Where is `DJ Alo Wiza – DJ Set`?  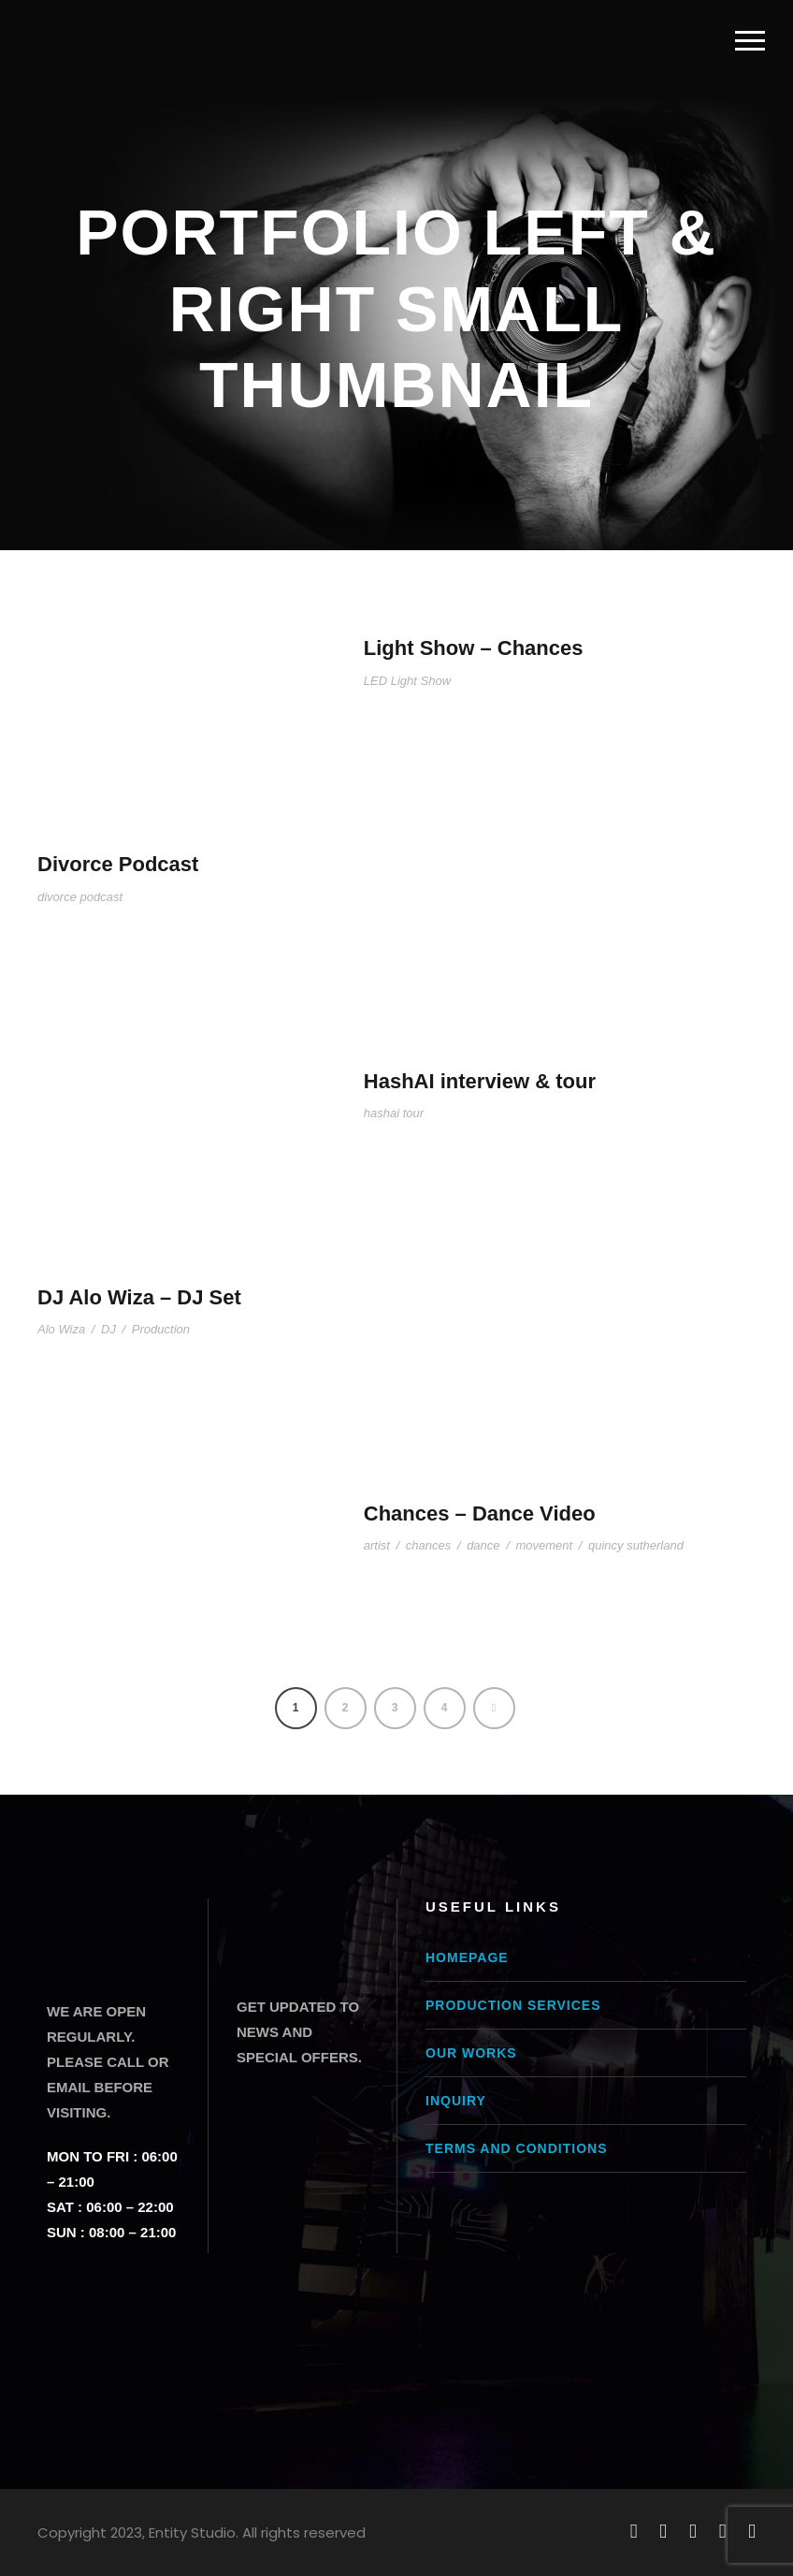
DJ Alo Wiza – DJ Set is located at coordinates (139, 1297).